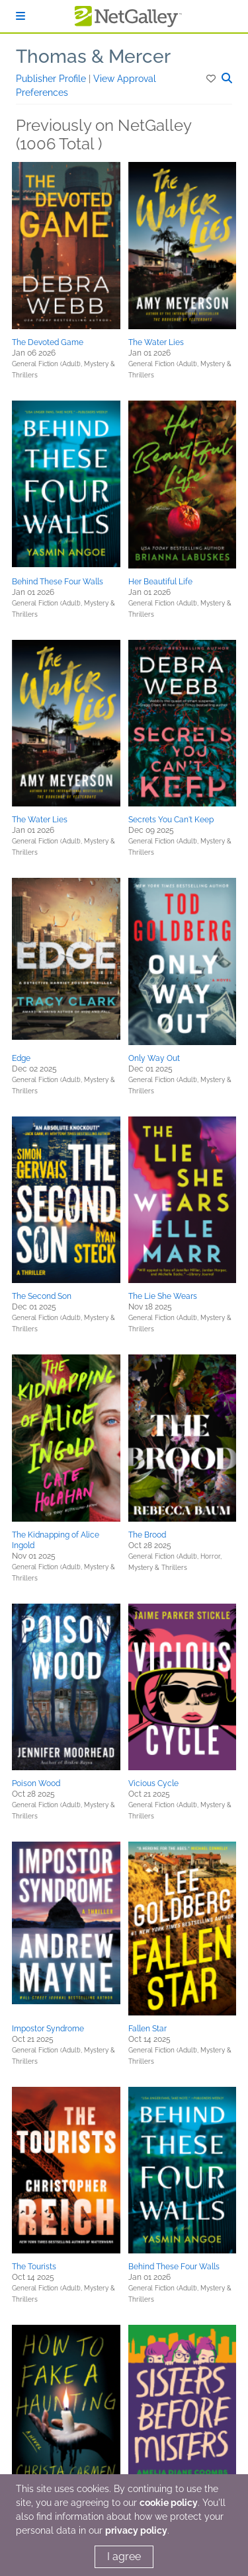 The height and width of the screenshot is (2576, 248). I want to click on cookie policy, so click(169, 2502).